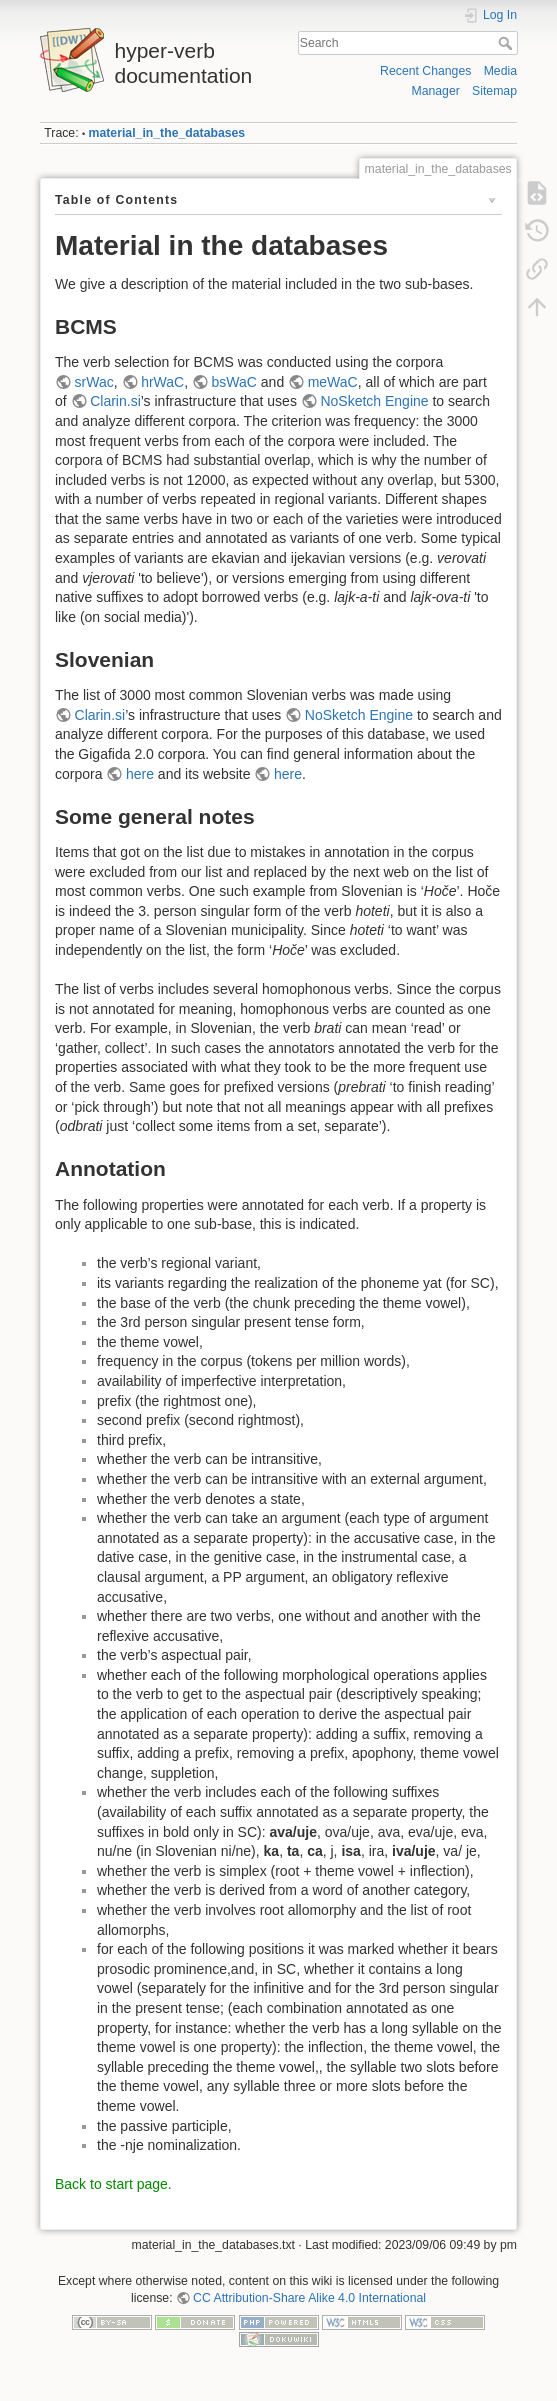 Image resolution: width=557 pixels, height=2401 pixels. I want to click on here, so click(140, 774).